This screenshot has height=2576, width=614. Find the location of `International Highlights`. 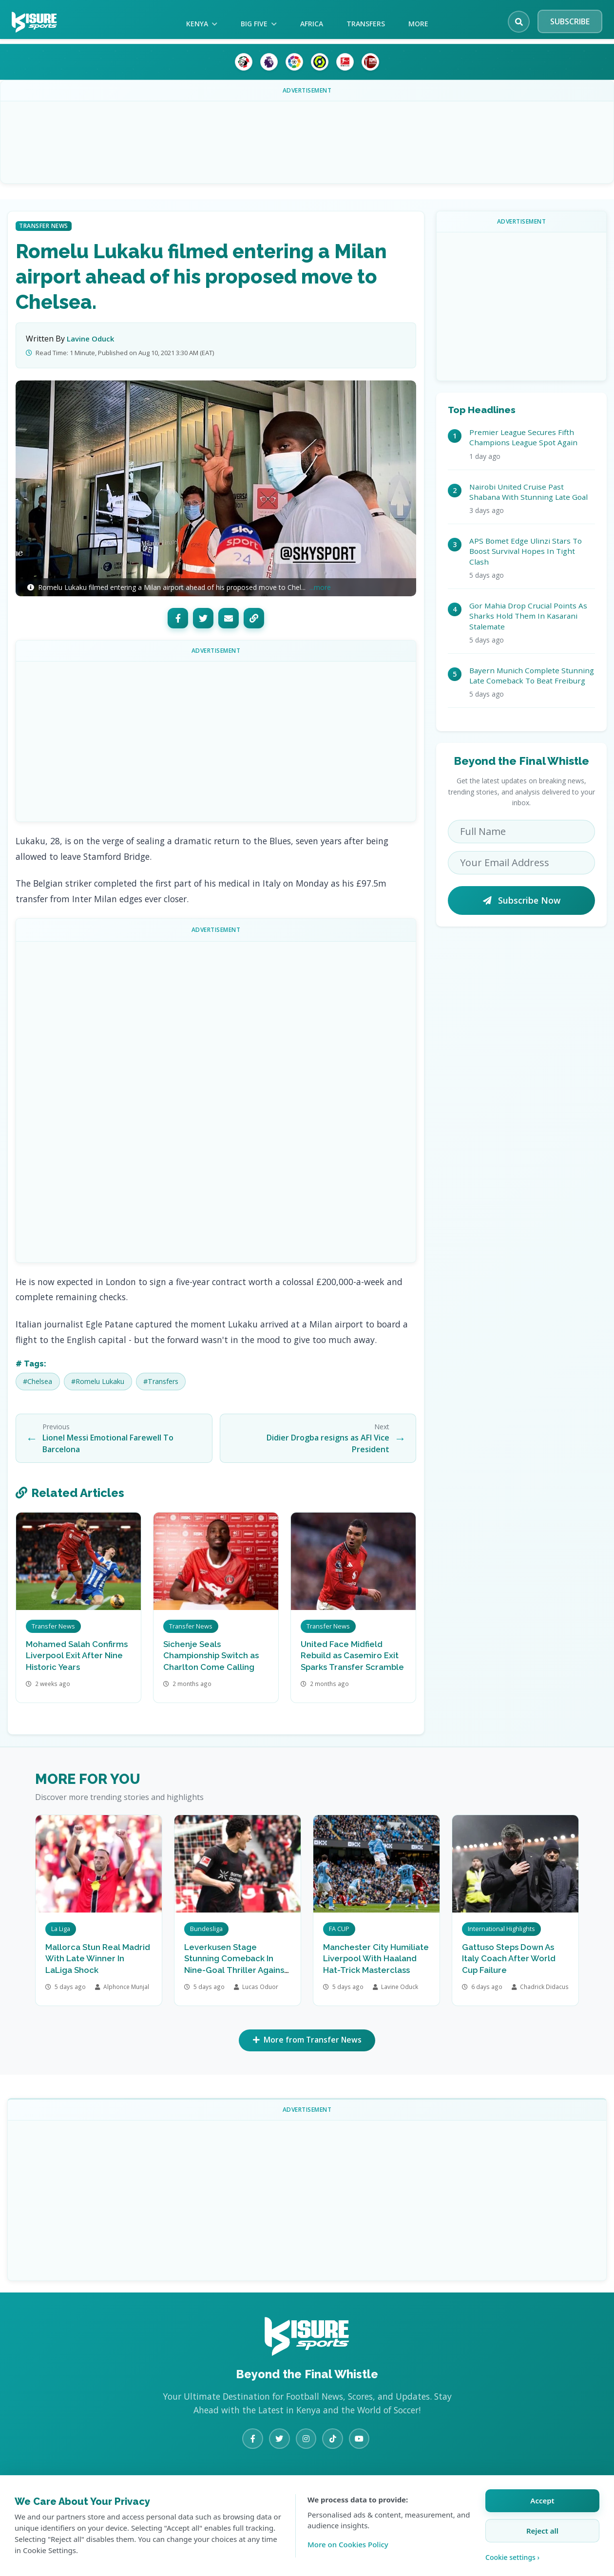

International Highlights is located at coordinates (501, 1928).